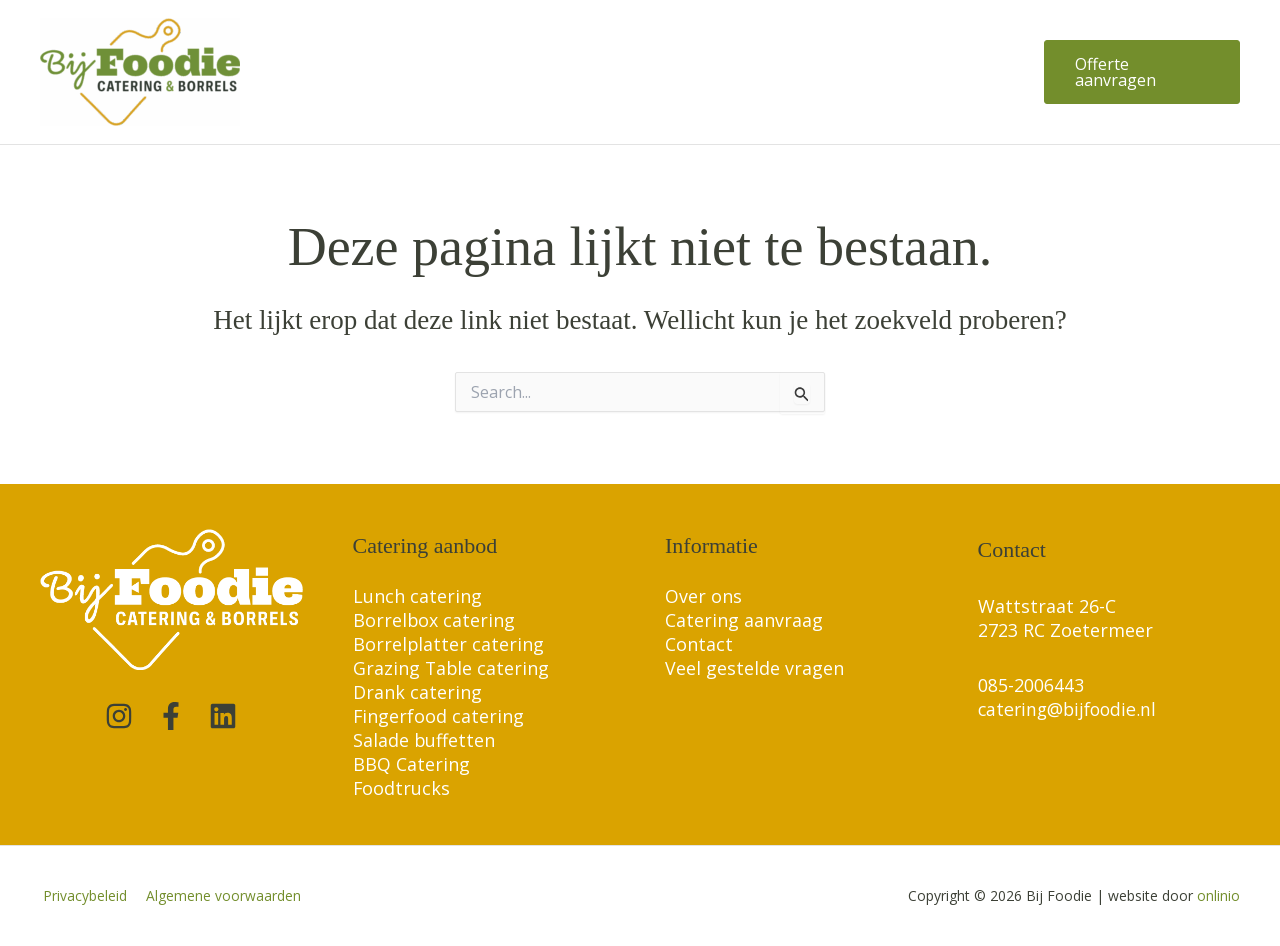 This screenshot has width=1280, height=946. What do you see at coordinates (1070, 709) in the screenshot?
I see `catering@bijfoodie.nl` at bounding box center [1070, 709].